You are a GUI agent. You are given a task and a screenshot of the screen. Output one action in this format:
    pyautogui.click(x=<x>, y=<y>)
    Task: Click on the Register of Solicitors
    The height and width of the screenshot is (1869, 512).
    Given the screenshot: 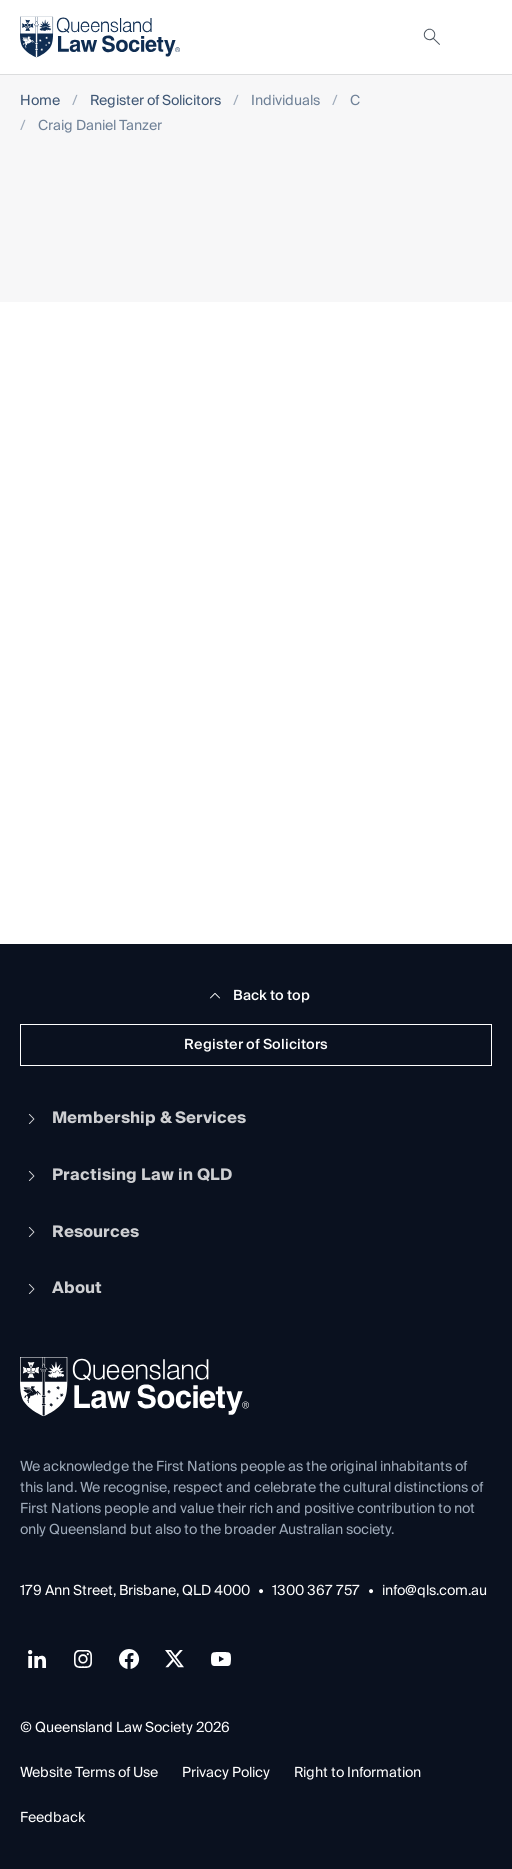 What is the action you would take?
    pyautogui.click(x=155, y=101)
    